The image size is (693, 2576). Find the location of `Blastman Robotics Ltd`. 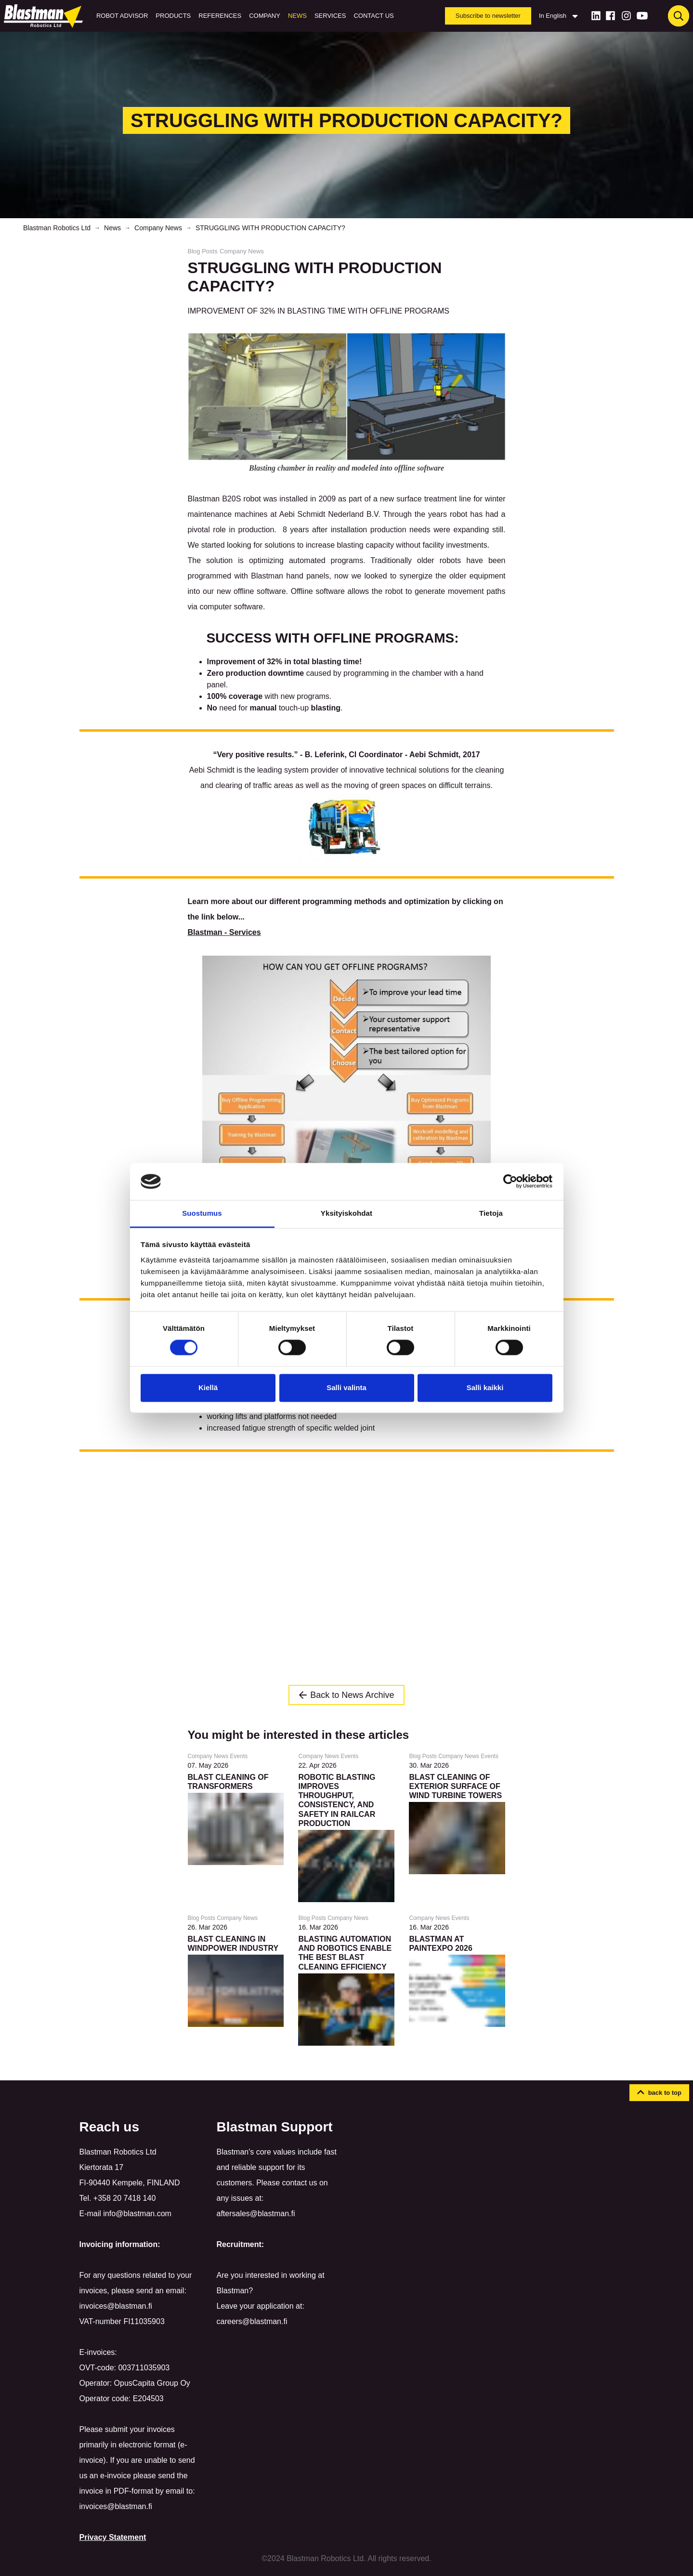

Blastman Robotics Ltd is located at coordinates (57, 228).